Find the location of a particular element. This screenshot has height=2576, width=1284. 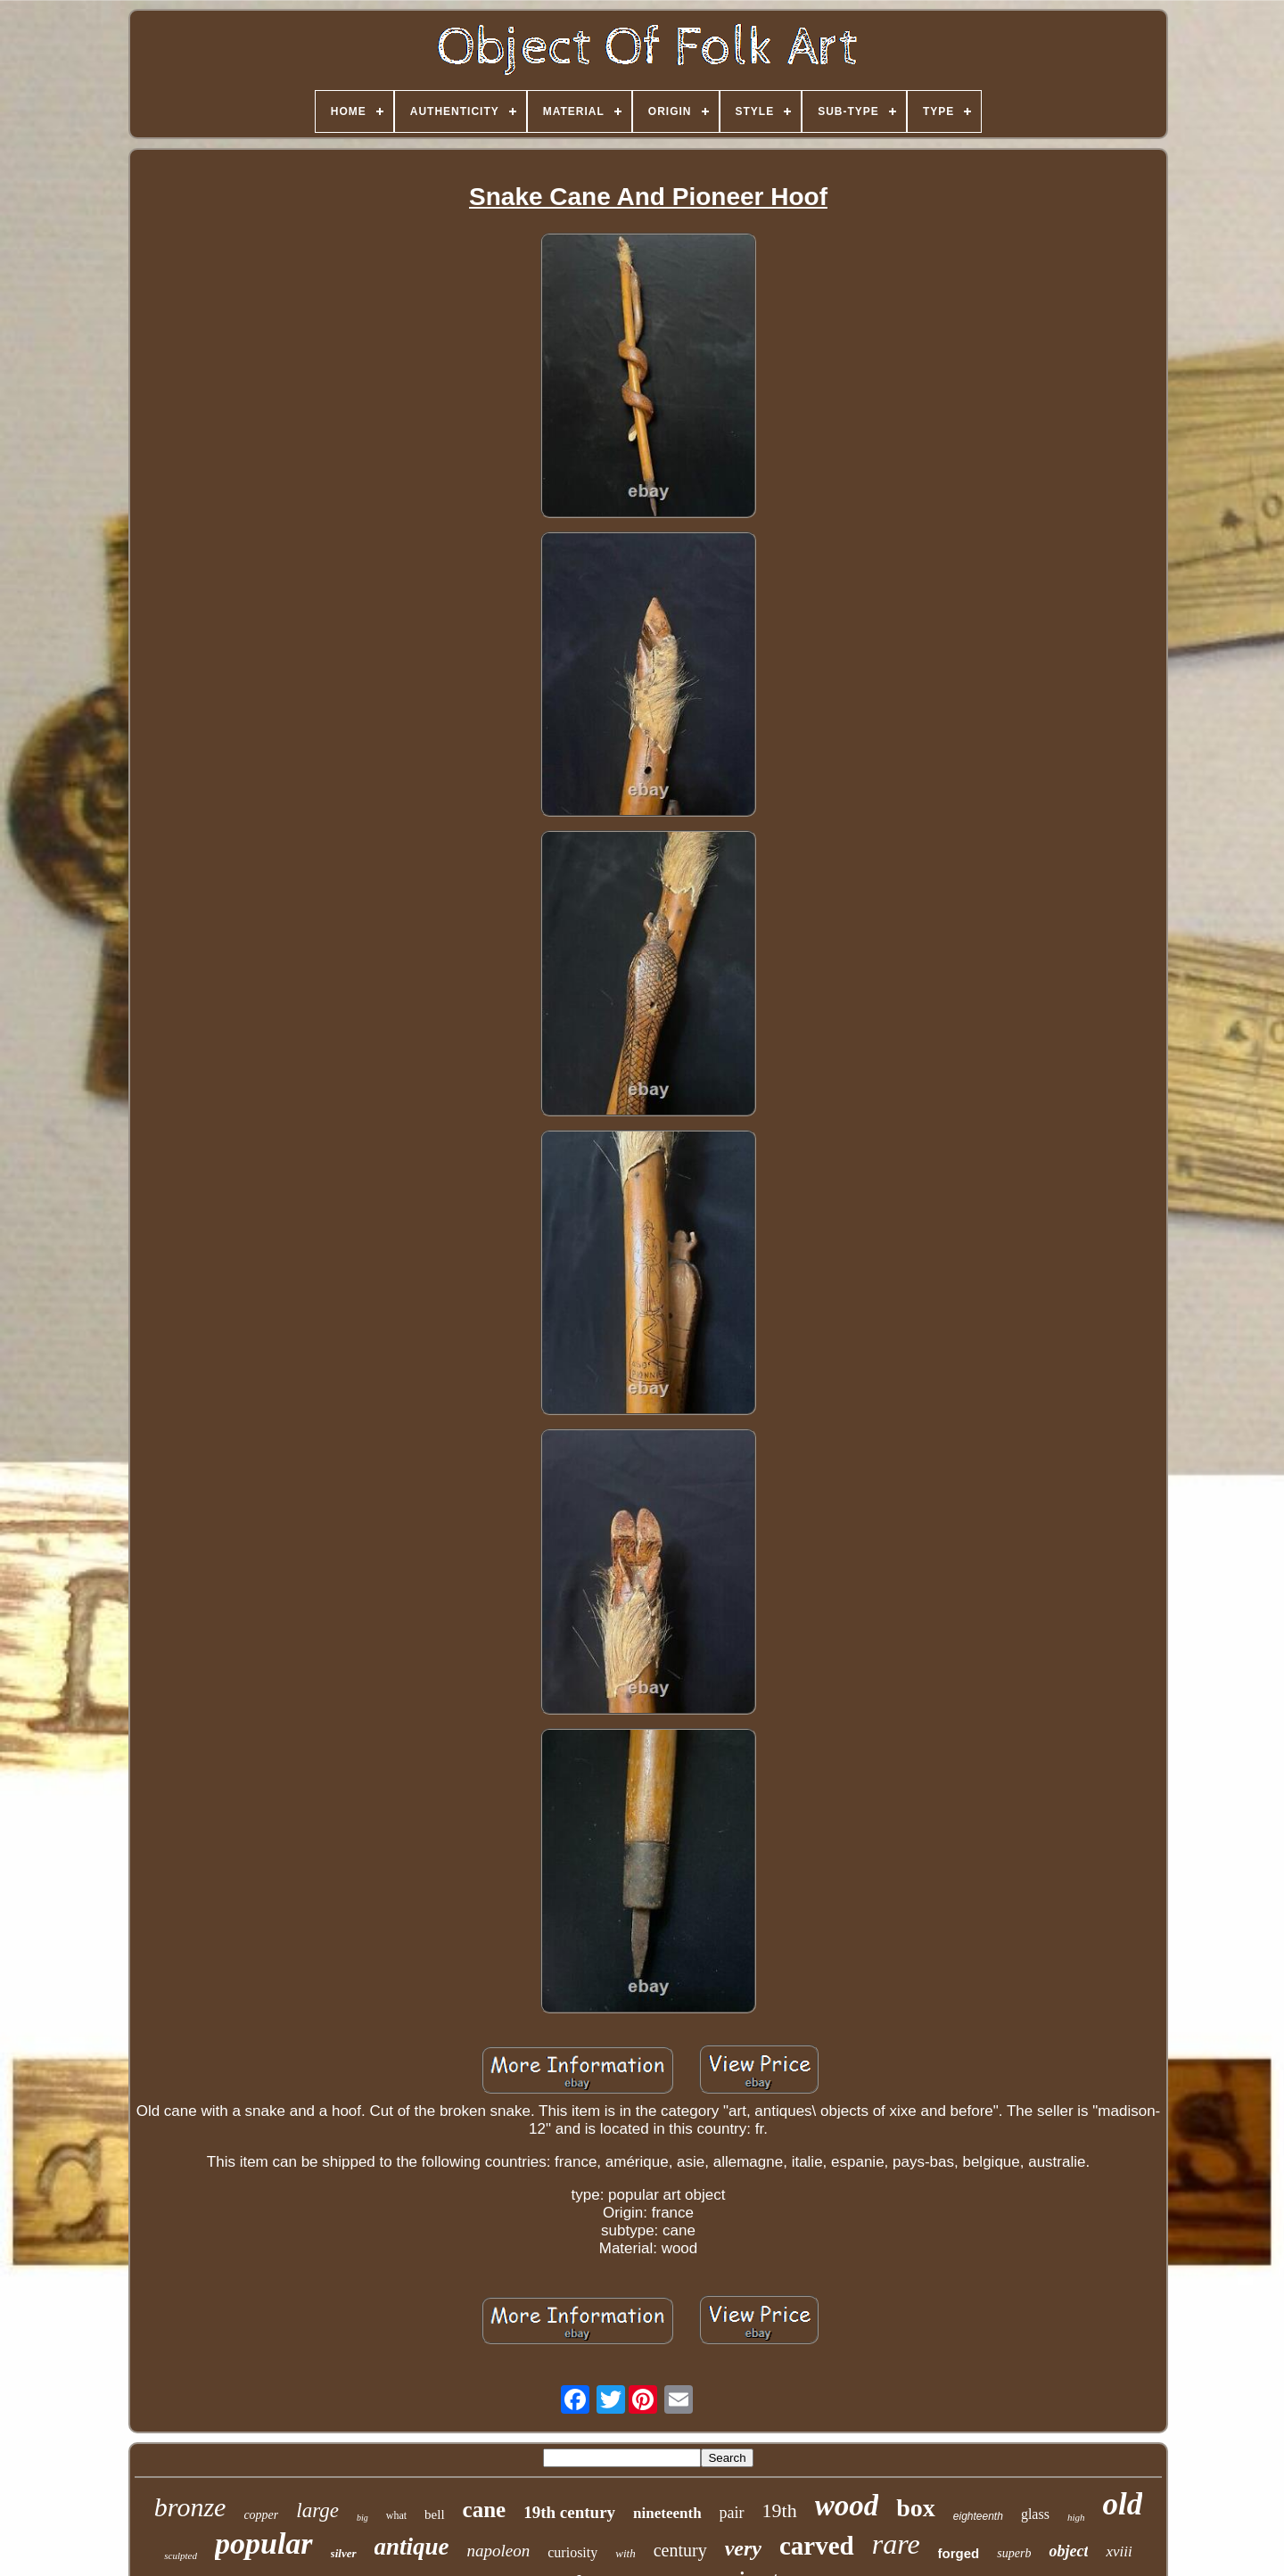

box is located at coordinates (915, 2508).